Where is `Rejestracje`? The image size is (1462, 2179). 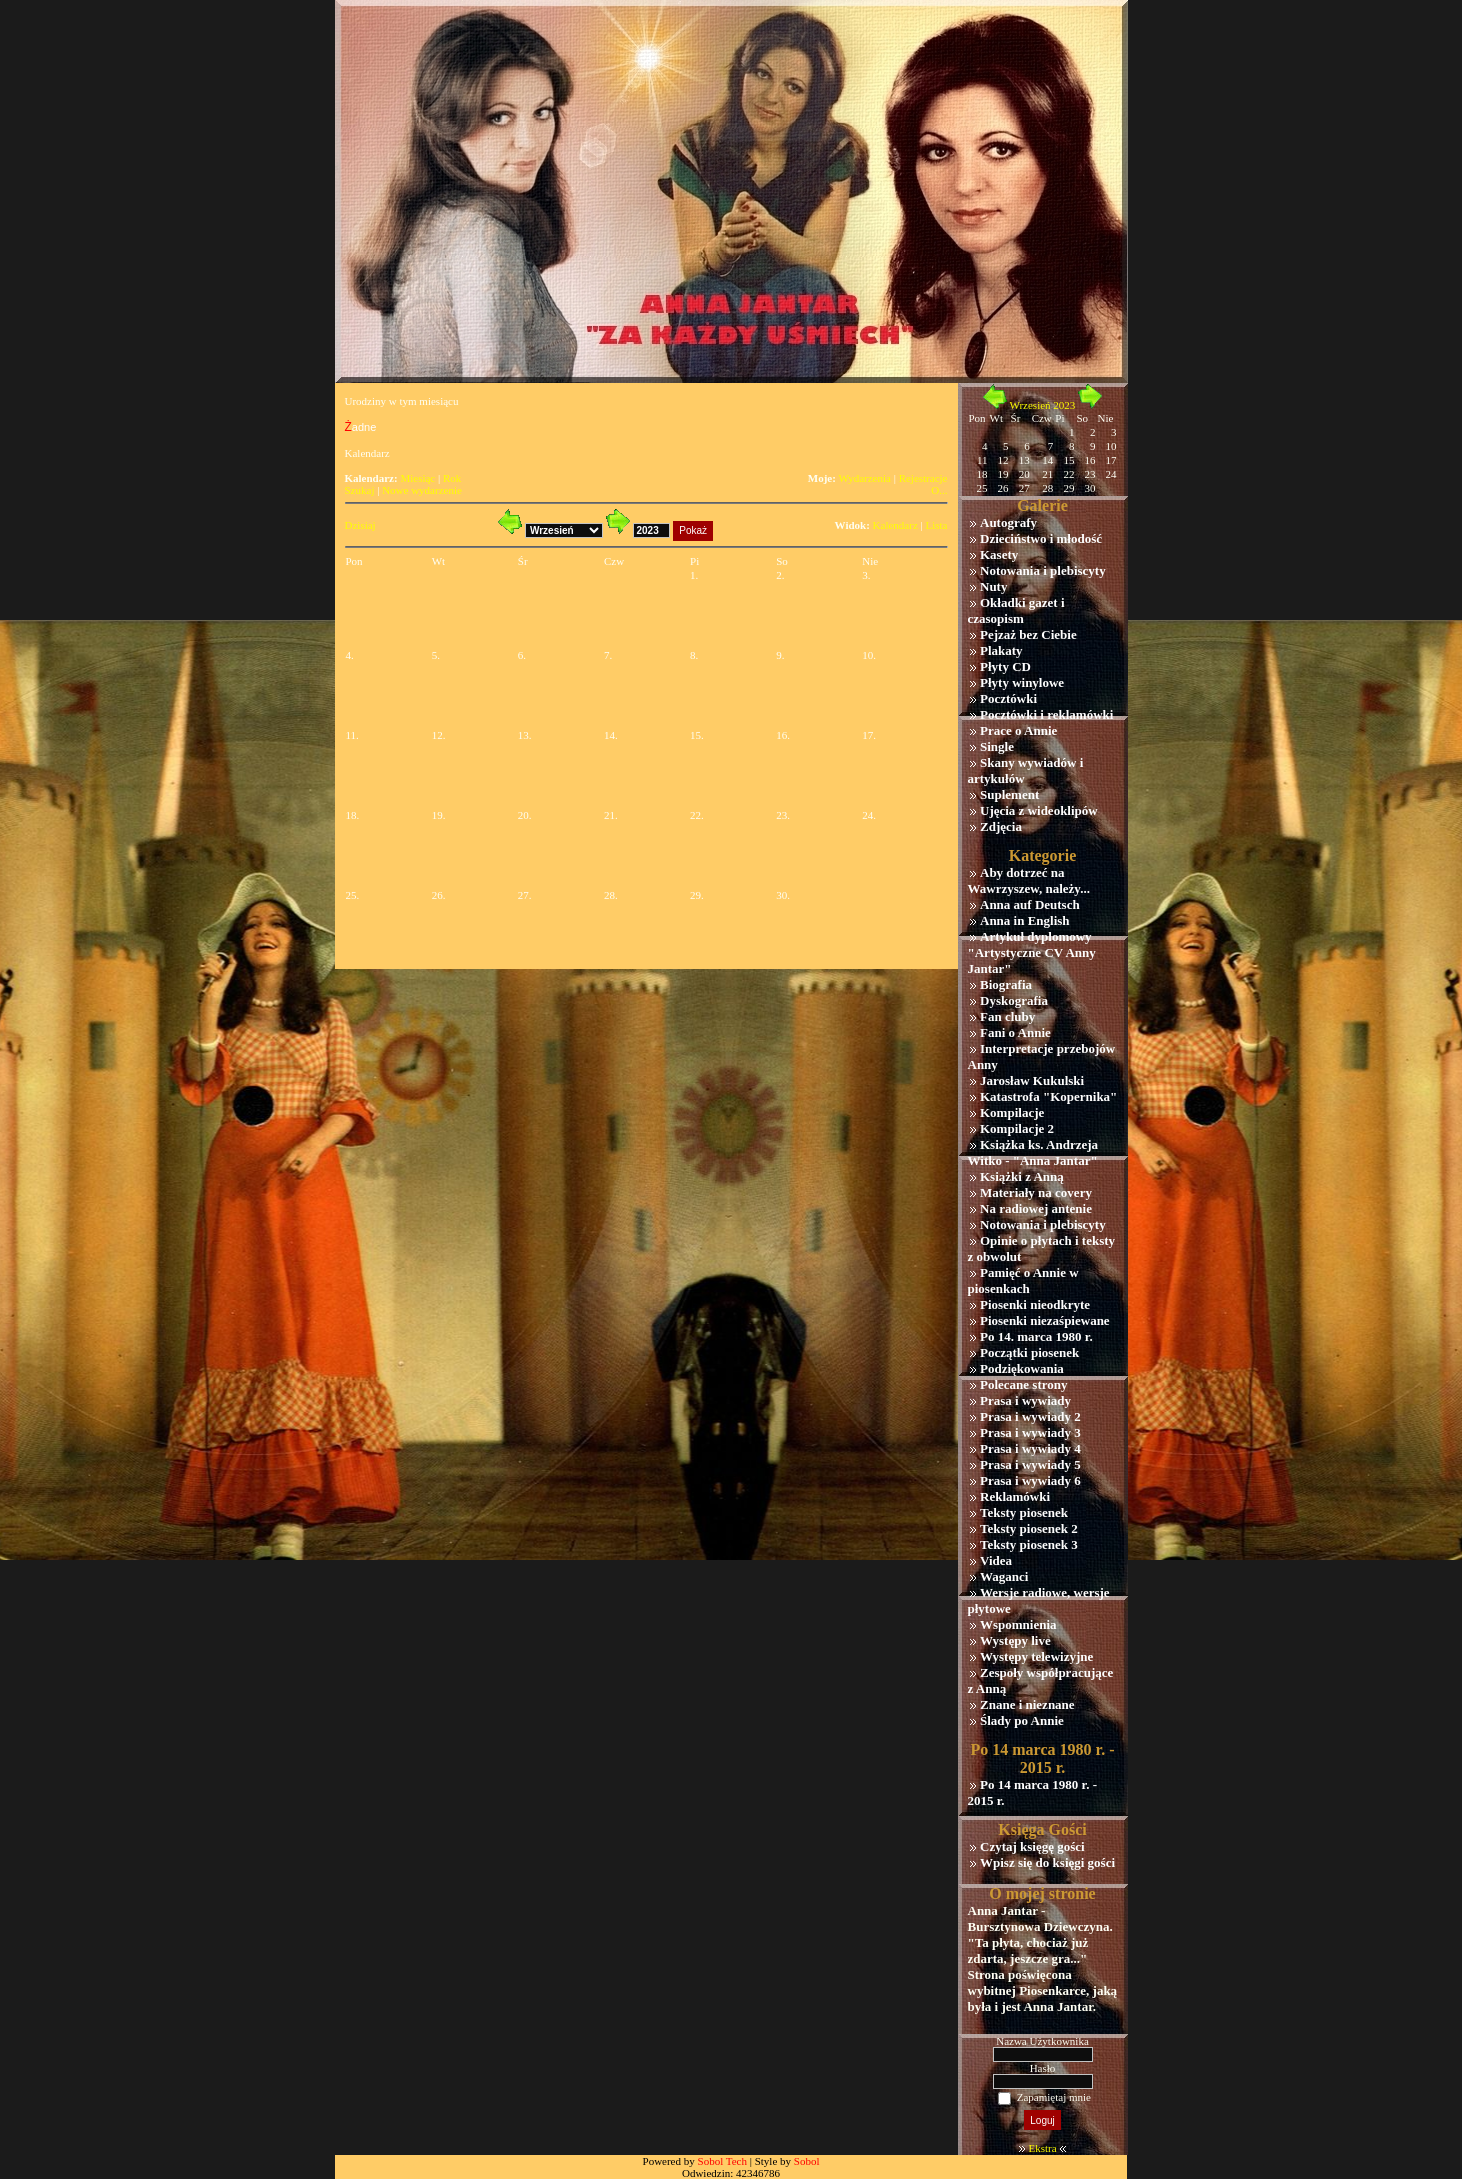 Rejestracje is located at coordinates (923, 478).